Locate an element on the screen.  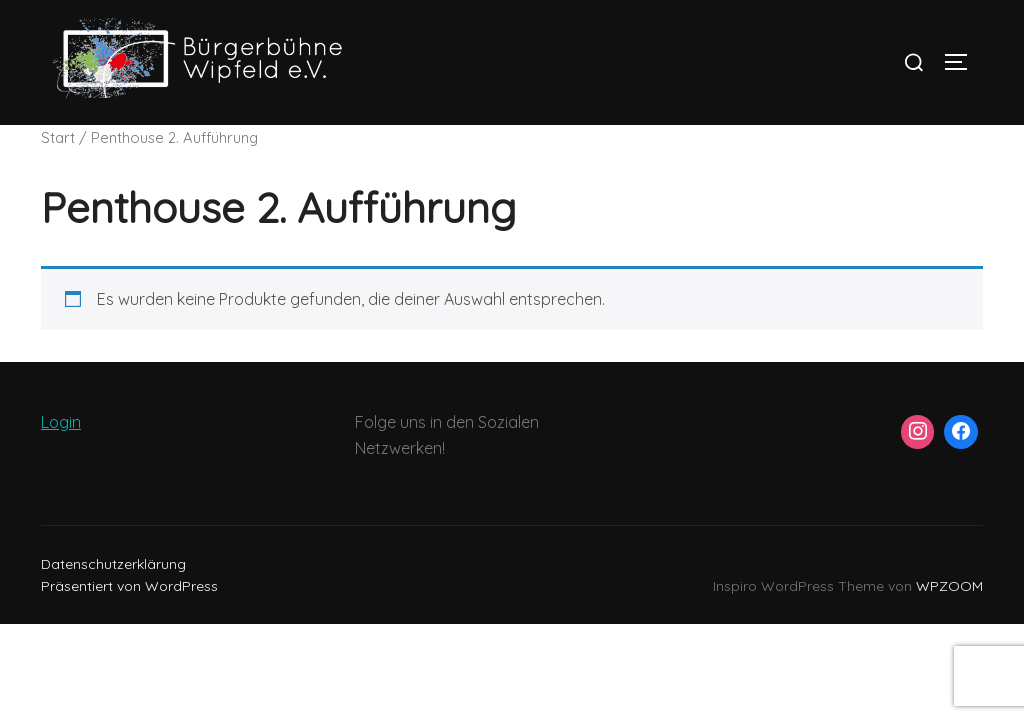
WPZOOM is located at coordinates (949, 586).